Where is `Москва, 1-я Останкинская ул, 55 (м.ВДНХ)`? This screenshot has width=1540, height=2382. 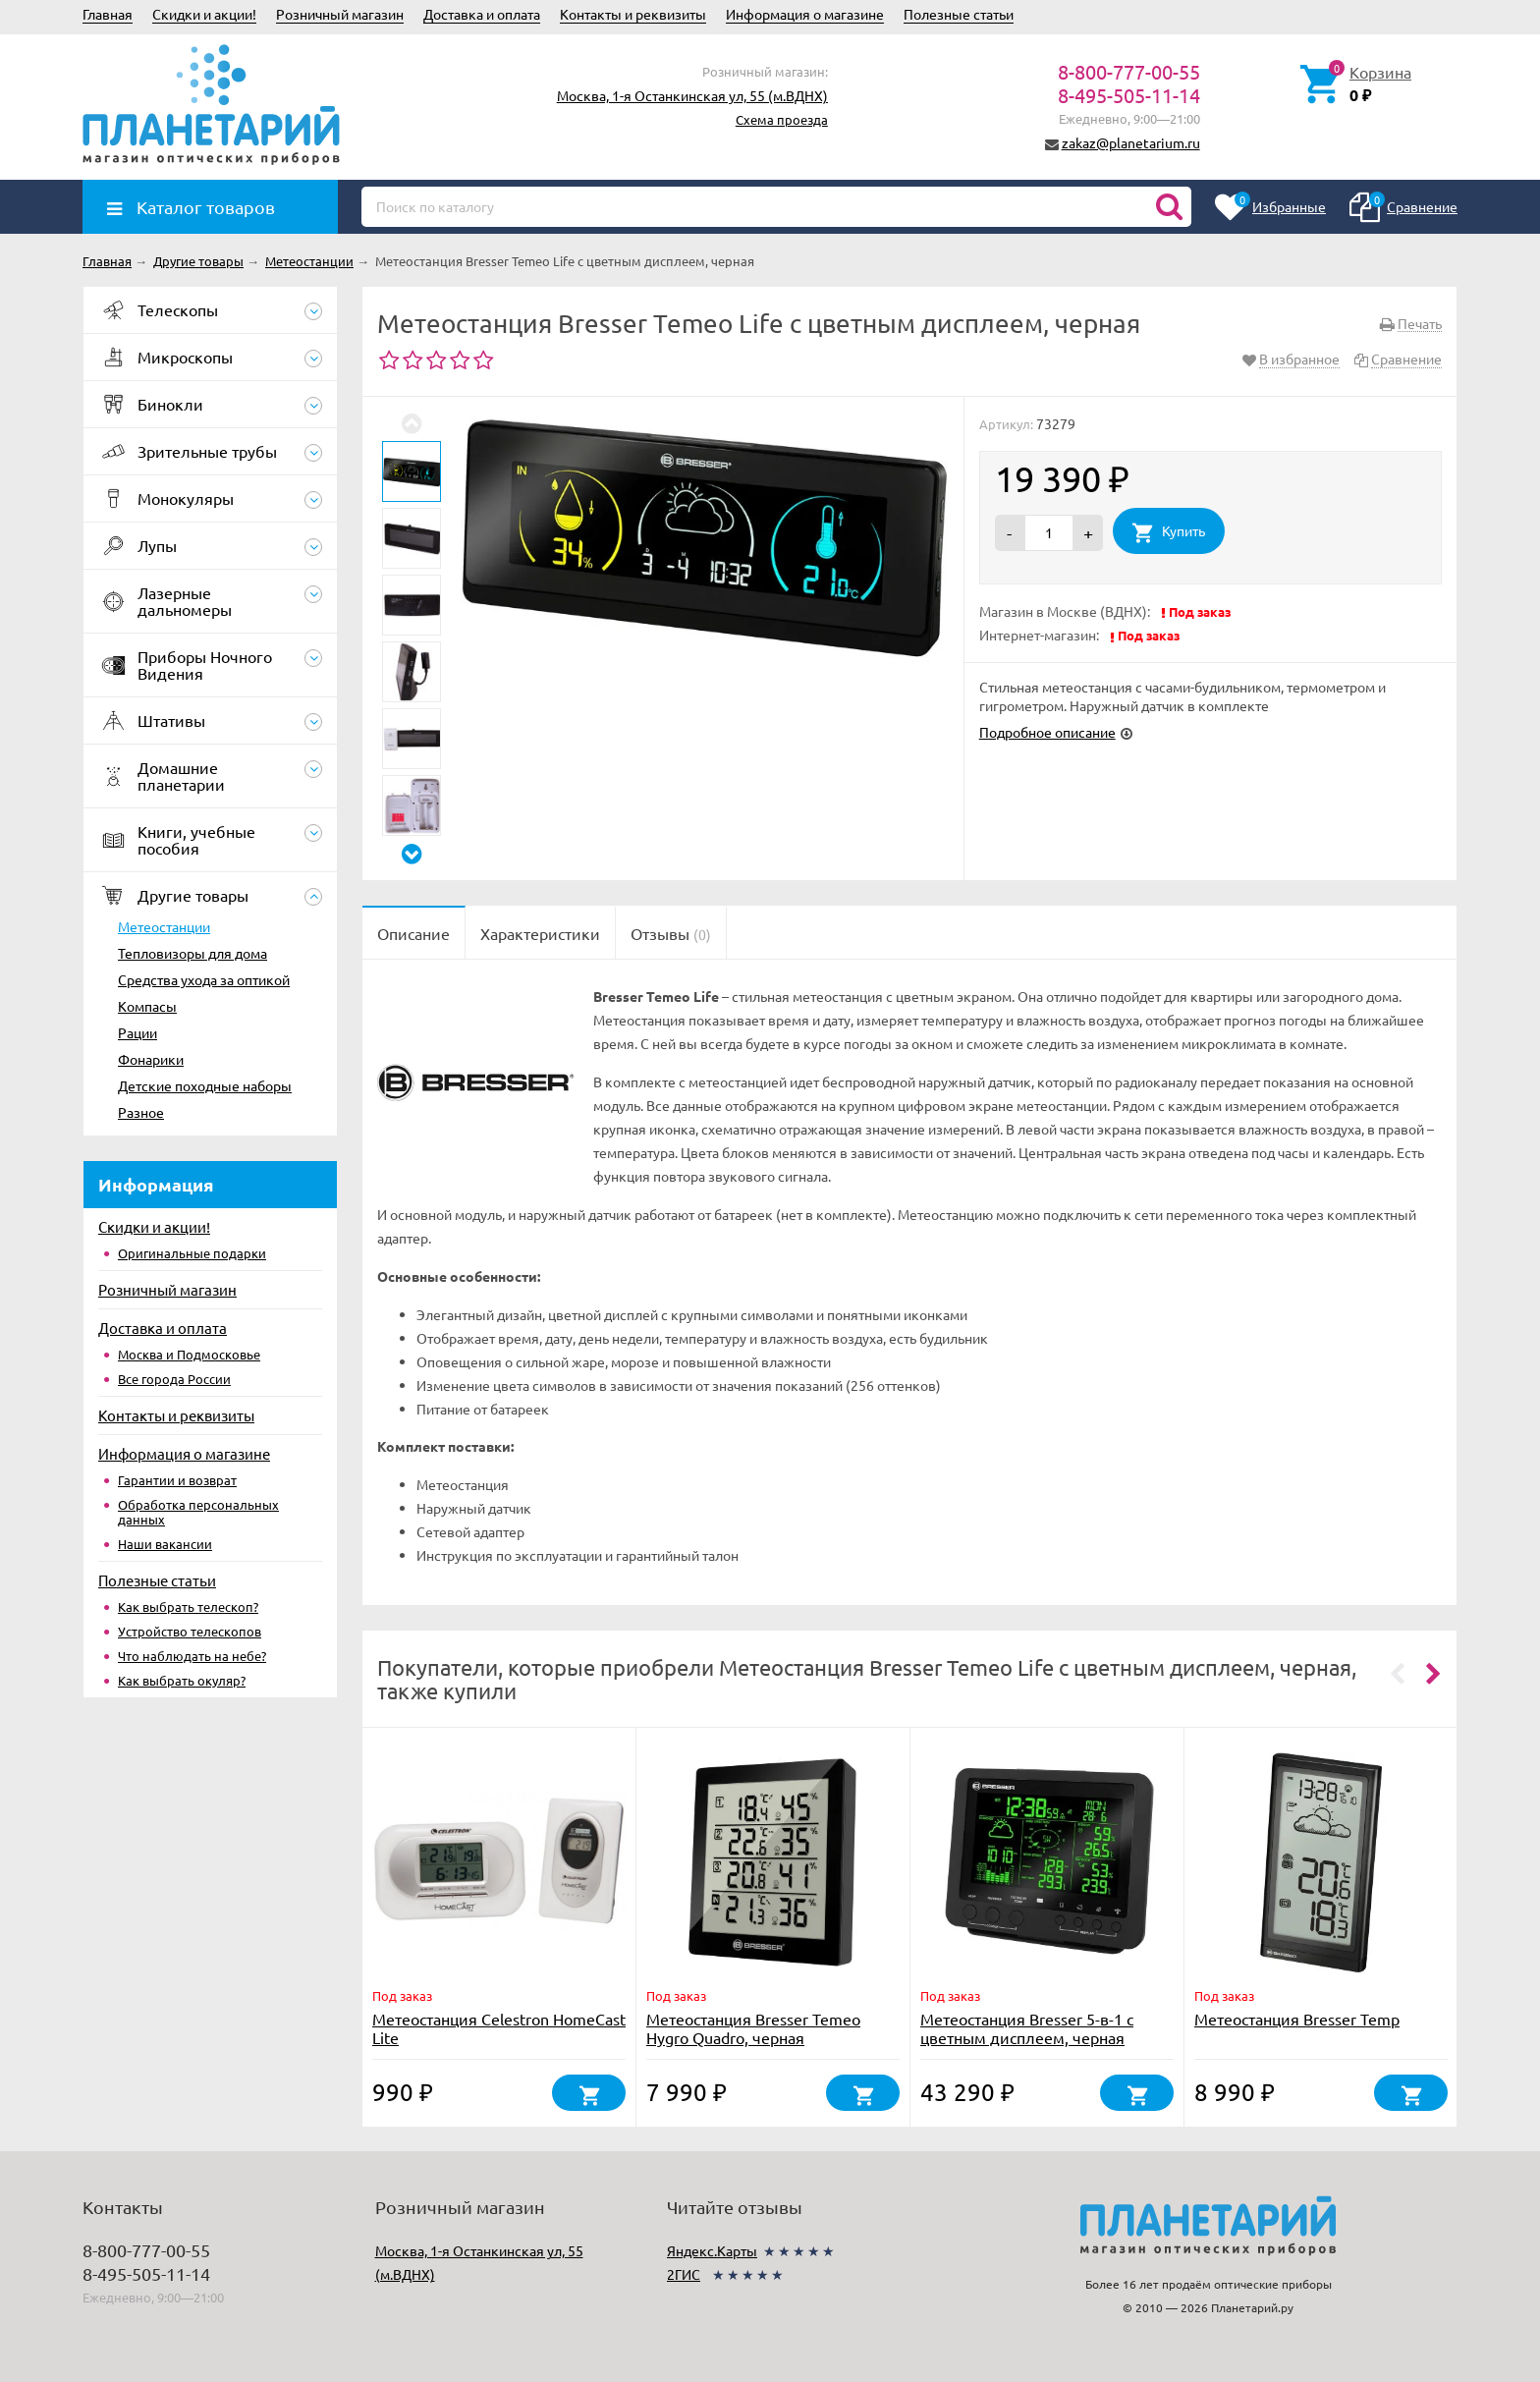 Москва, 1-я Останкинская ул, 55 (м.ВДНХ) is located at coordinates (692, 95).